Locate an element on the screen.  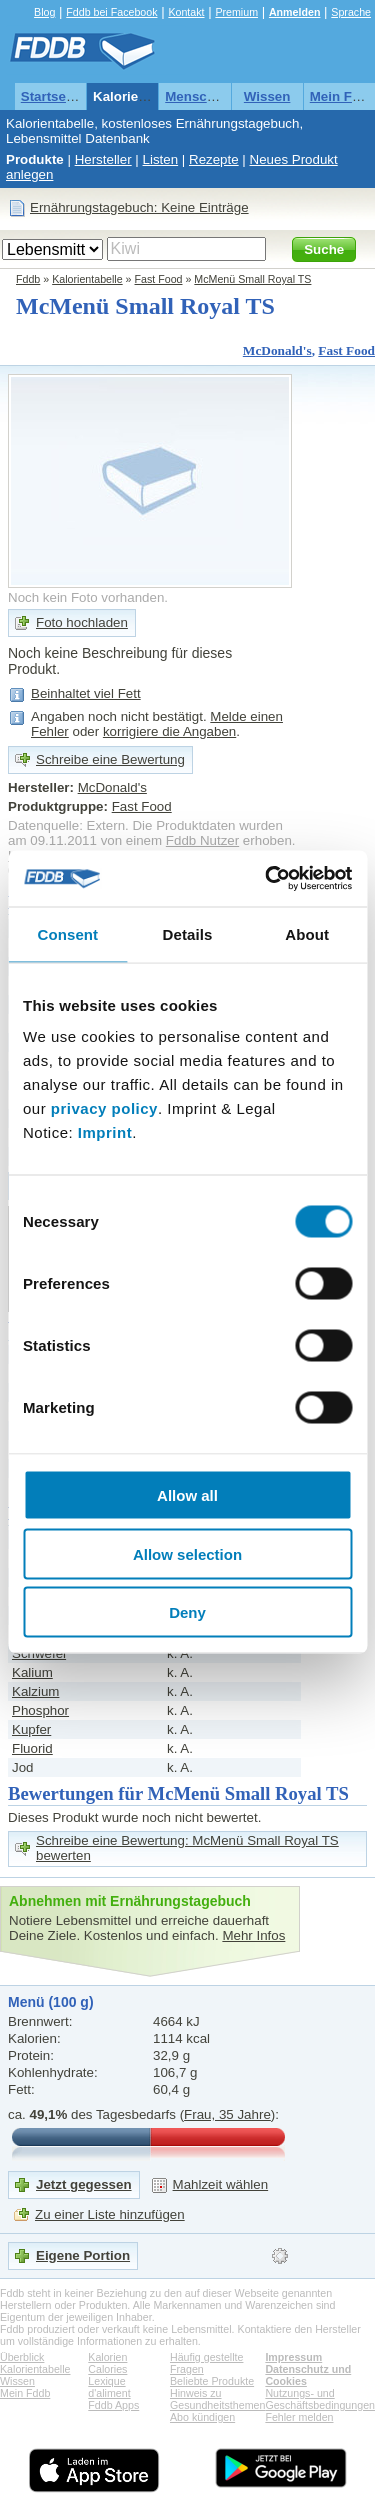
Schreibe eine Bewertung is located at coordinates (110, 759).